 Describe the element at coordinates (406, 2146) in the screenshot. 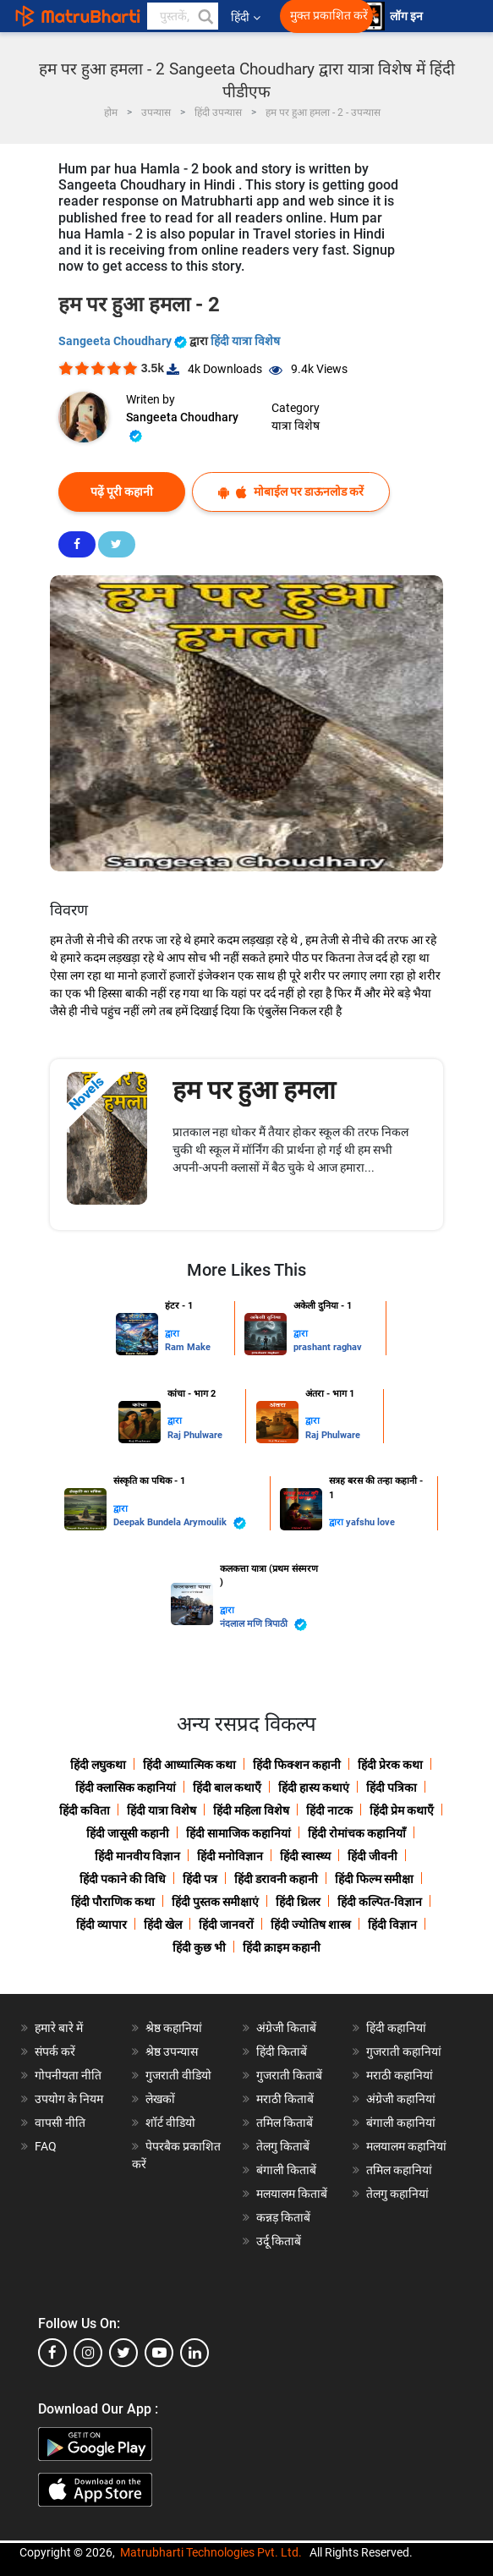

I see `मलयालम कहानियां` at that location.